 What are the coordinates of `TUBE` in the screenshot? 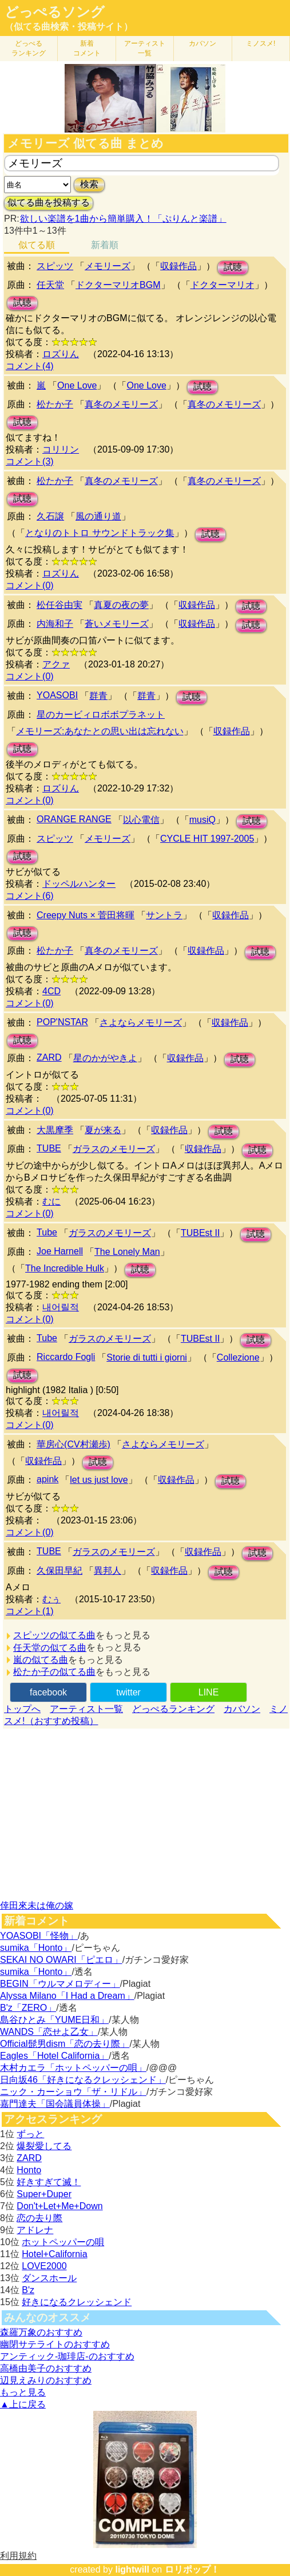 It's located at (49, 1148).